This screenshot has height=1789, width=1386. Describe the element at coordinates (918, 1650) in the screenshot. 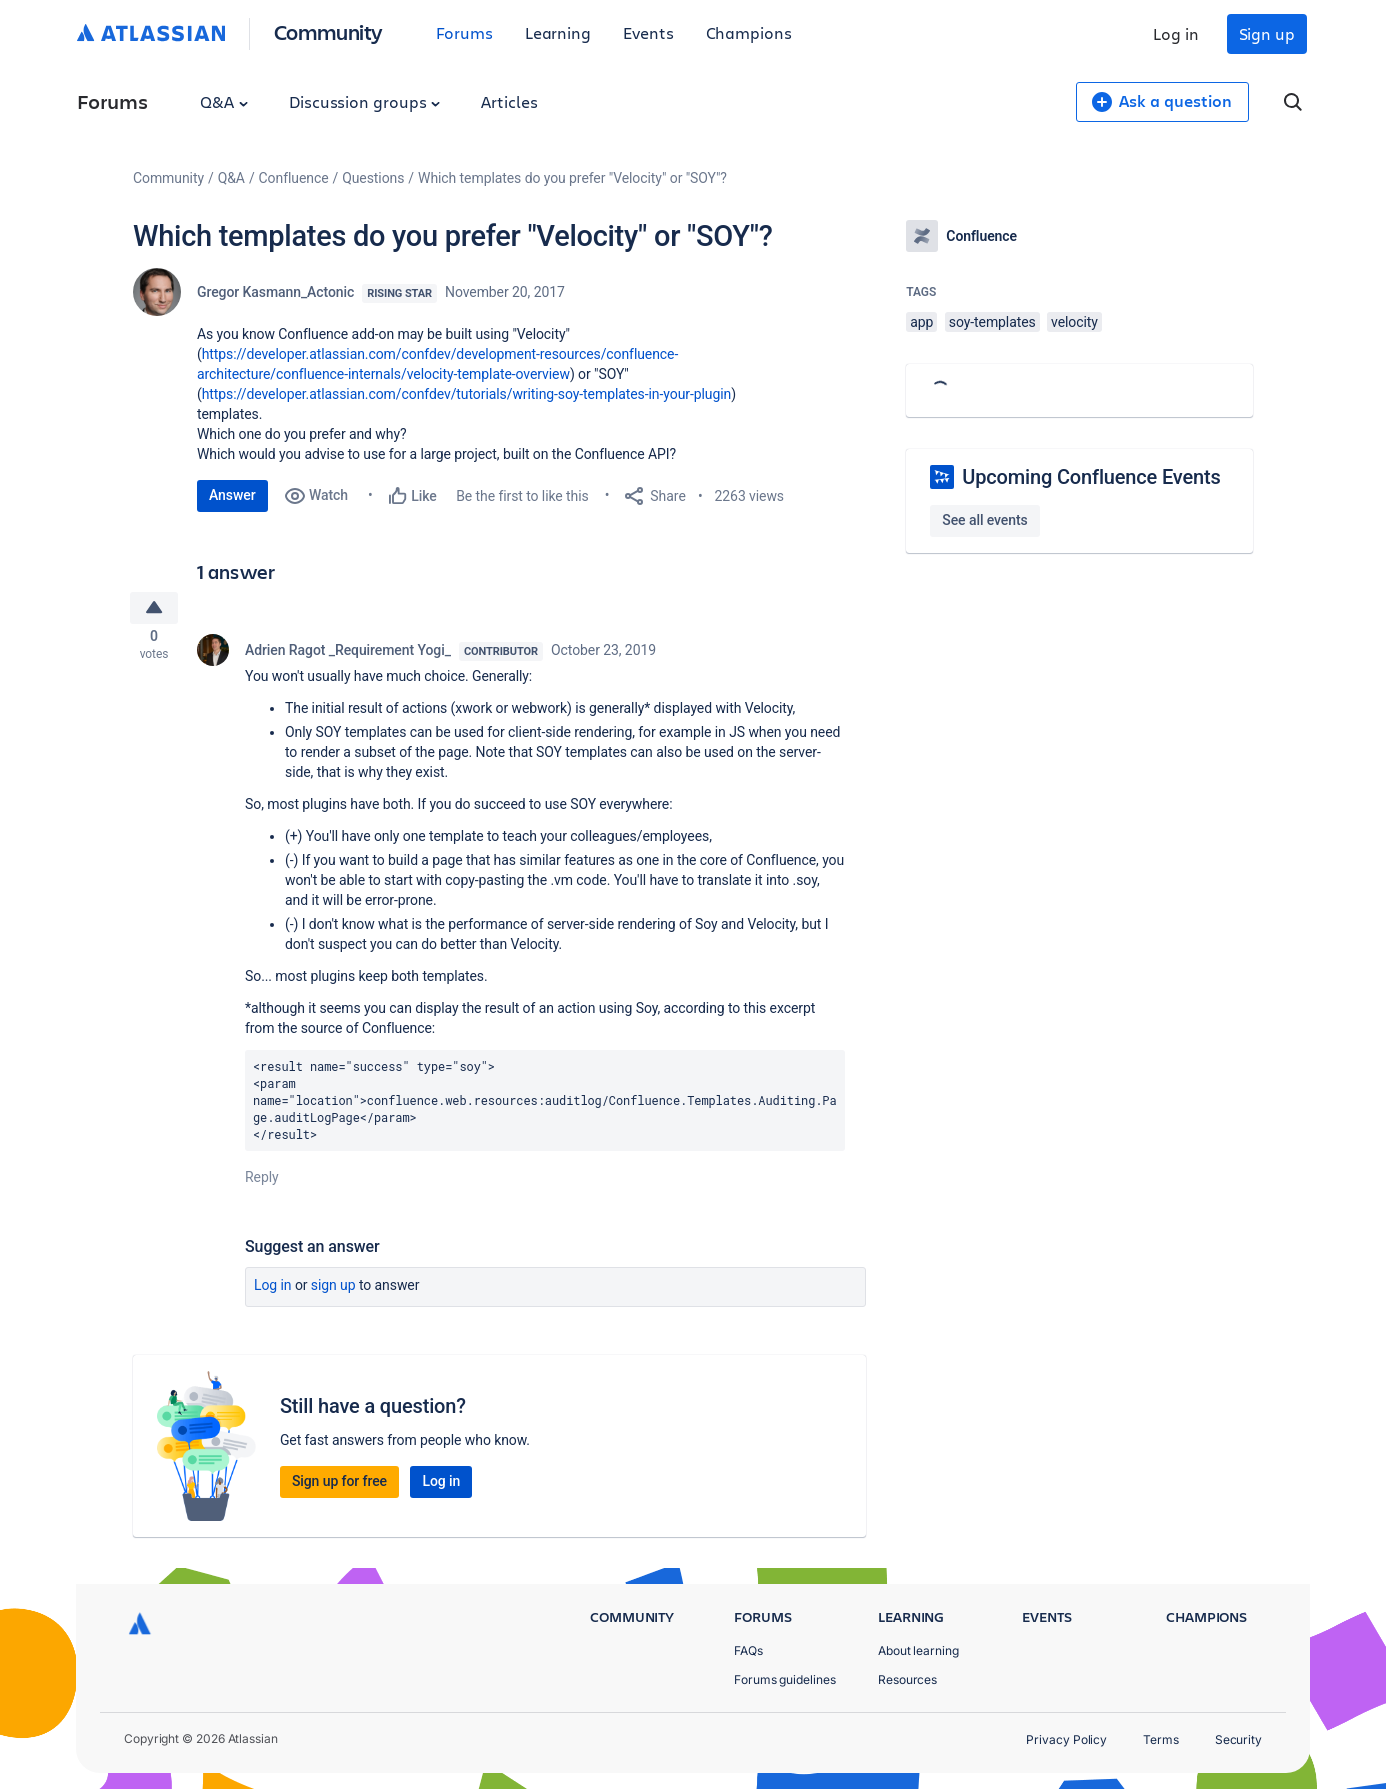

I see `About learning` at that location.